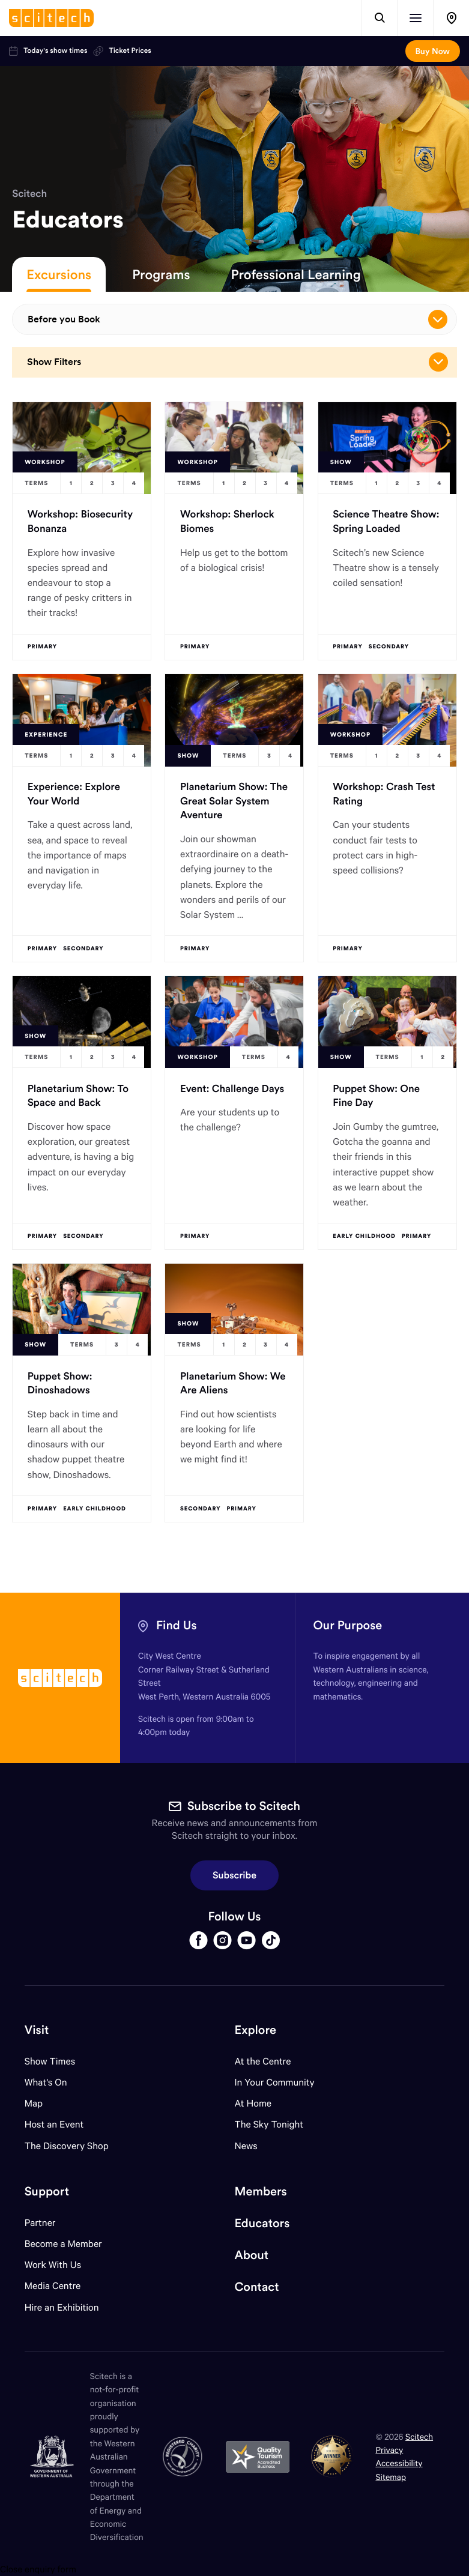 This screenshot has height=2576, width=469. Describe the element at coordinates (234, 1875) in the screenshot. I see `Subscribe` at that location.